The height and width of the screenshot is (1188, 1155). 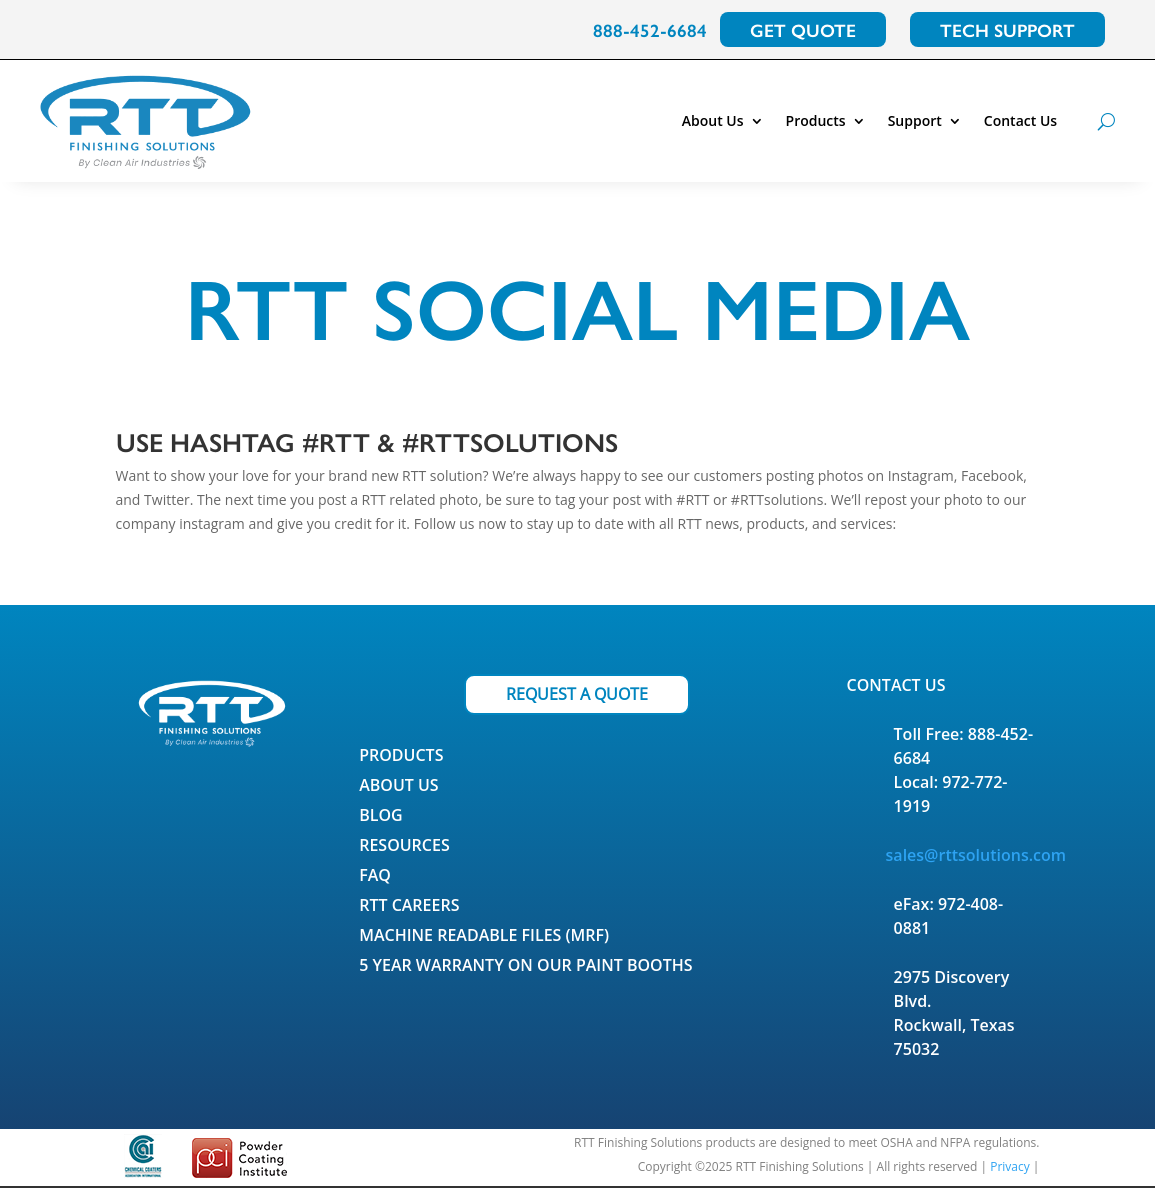 I want to click on Contact Us, so click(x=1020, y=120).